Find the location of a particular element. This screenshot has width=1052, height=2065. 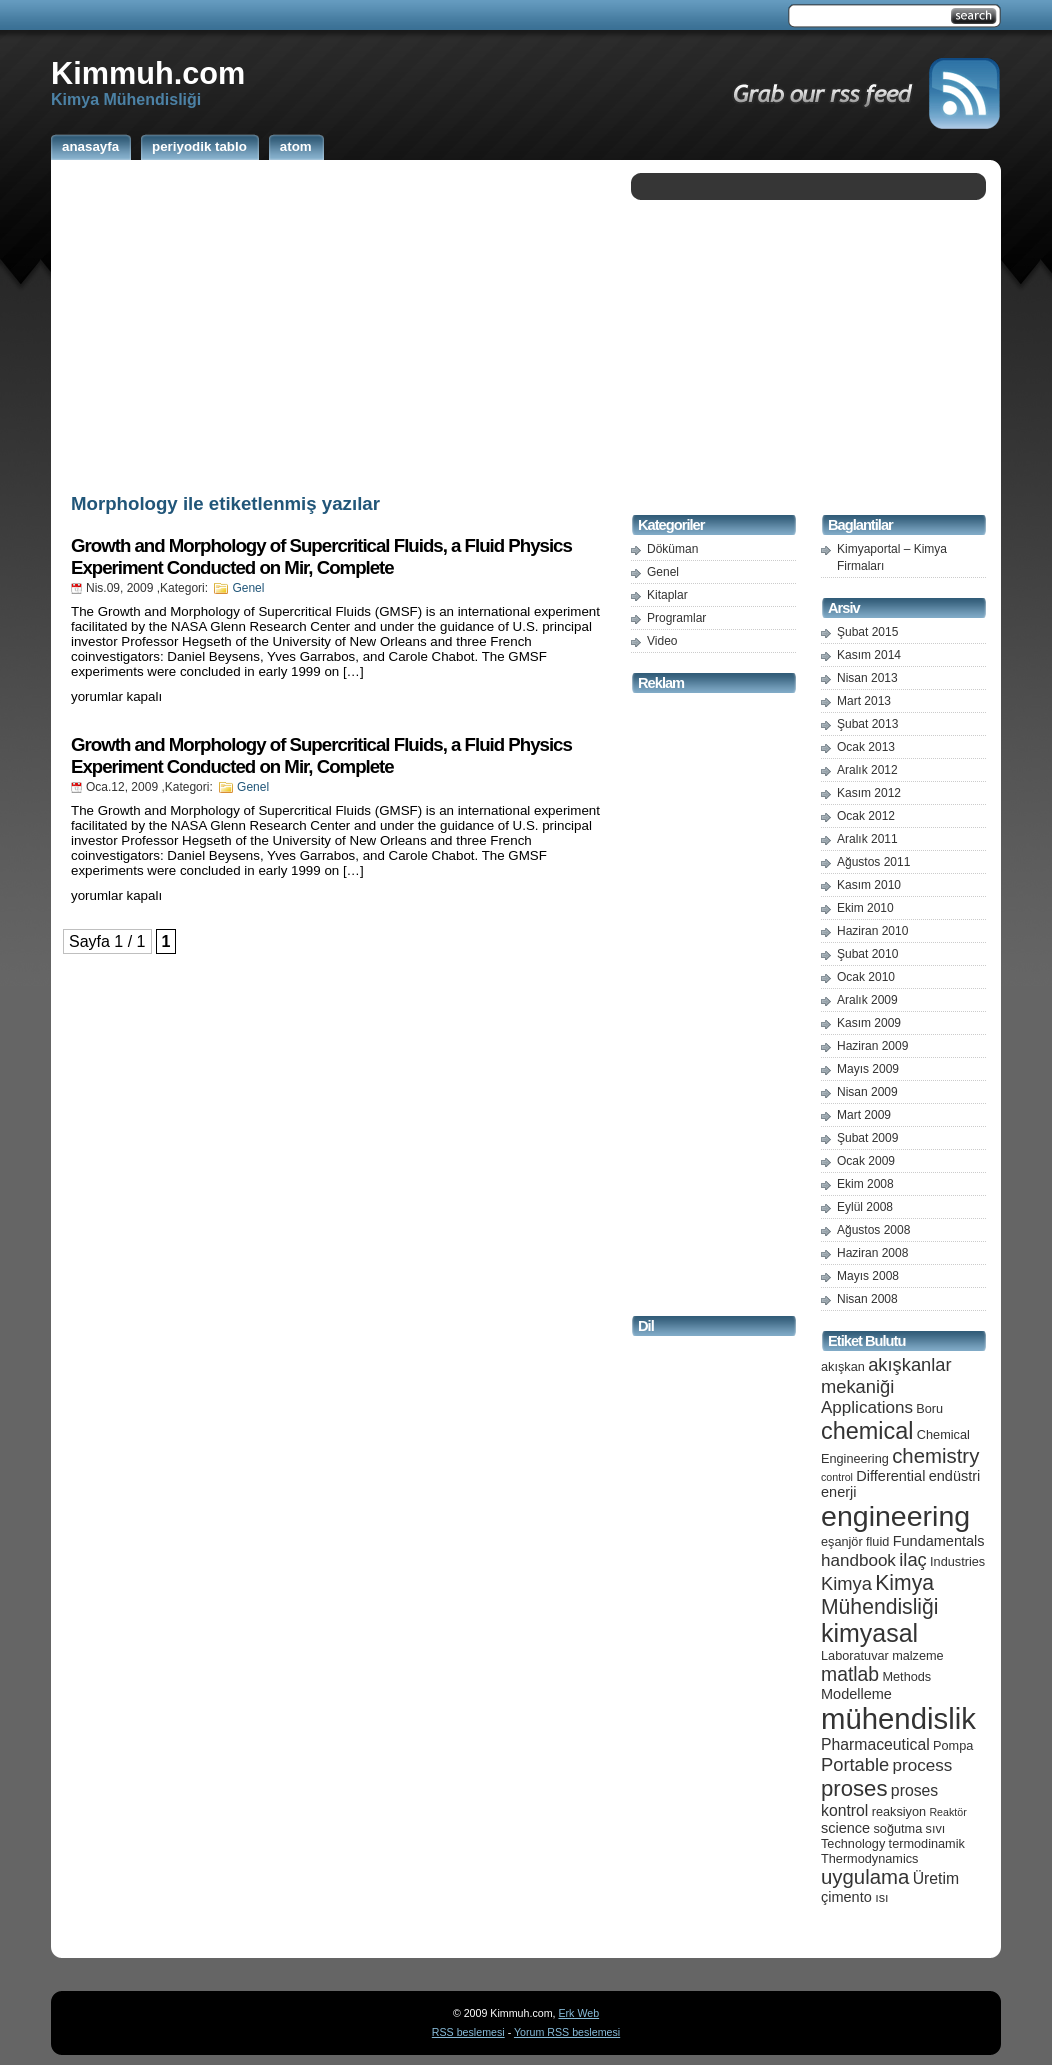

Programlar is located at coordinates (676, 618).